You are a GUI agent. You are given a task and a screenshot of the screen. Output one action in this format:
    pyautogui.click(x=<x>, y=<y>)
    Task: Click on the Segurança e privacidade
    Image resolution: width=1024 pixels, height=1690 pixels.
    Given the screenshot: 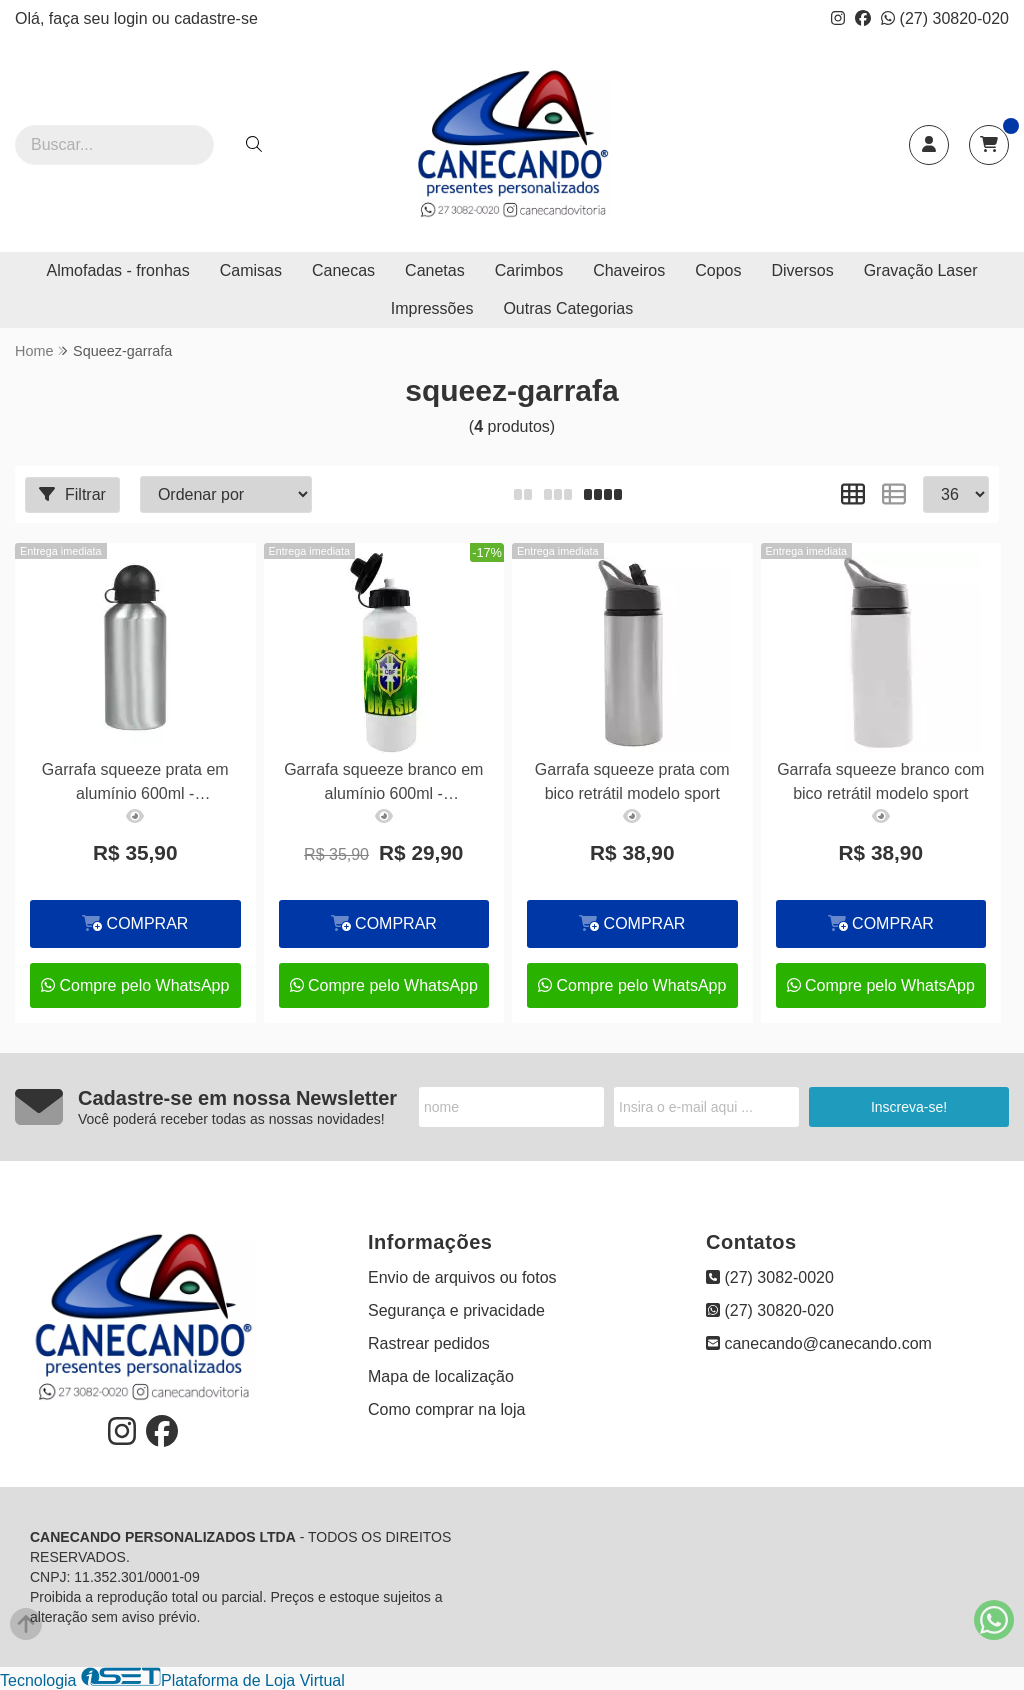 What is the action you would take?
    pyautogui.click(x=456, y=1310)
    